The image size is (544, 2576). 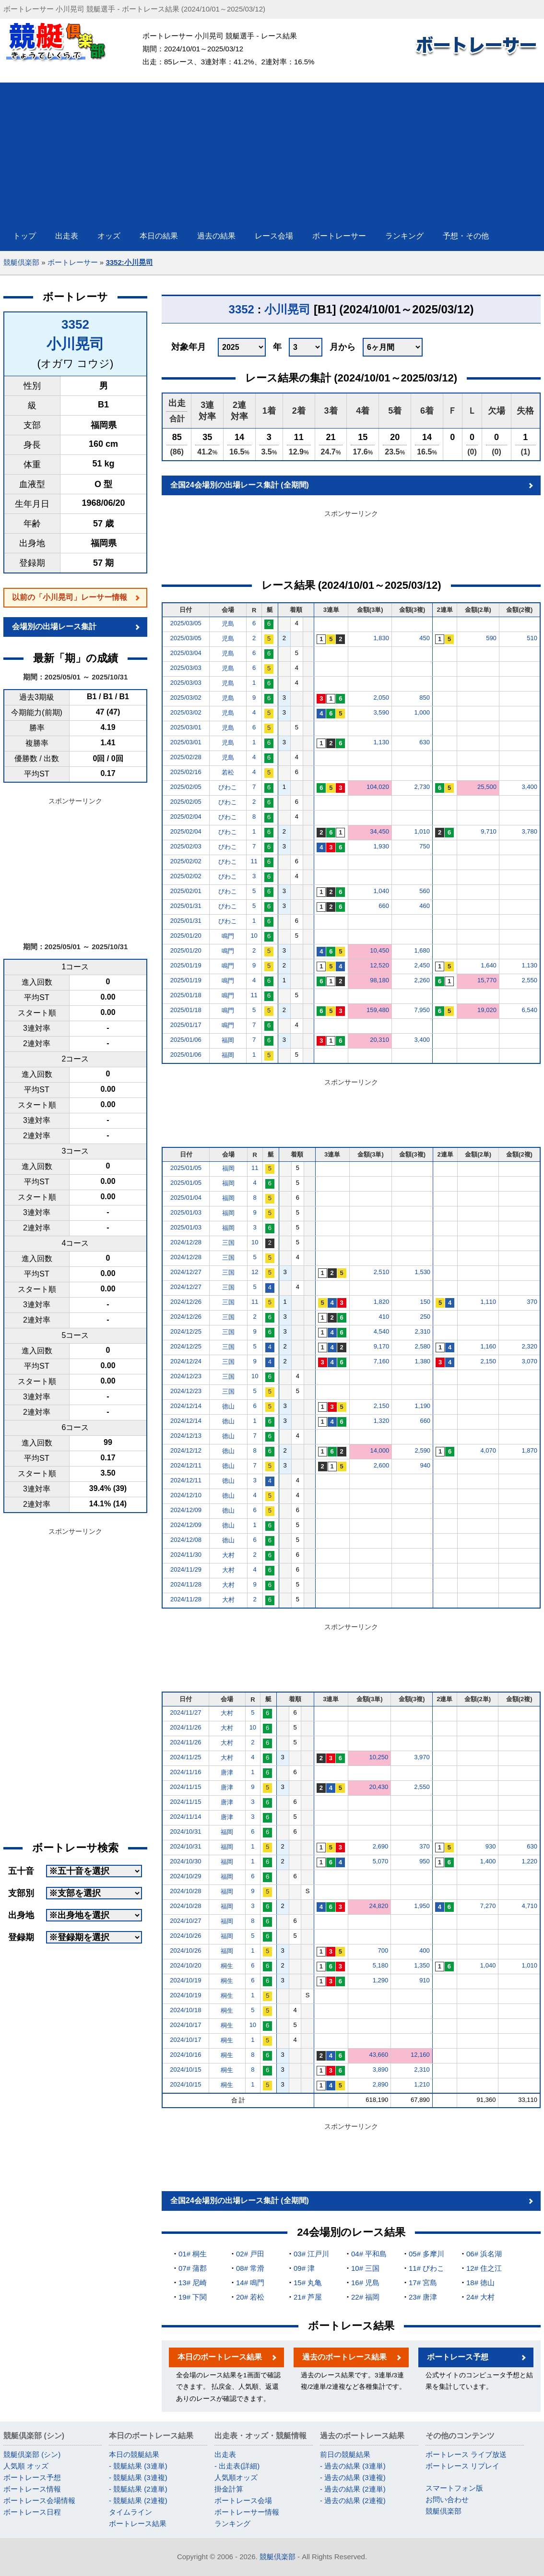 I want to click on 2025/02/01, so click(x=185, y=890).